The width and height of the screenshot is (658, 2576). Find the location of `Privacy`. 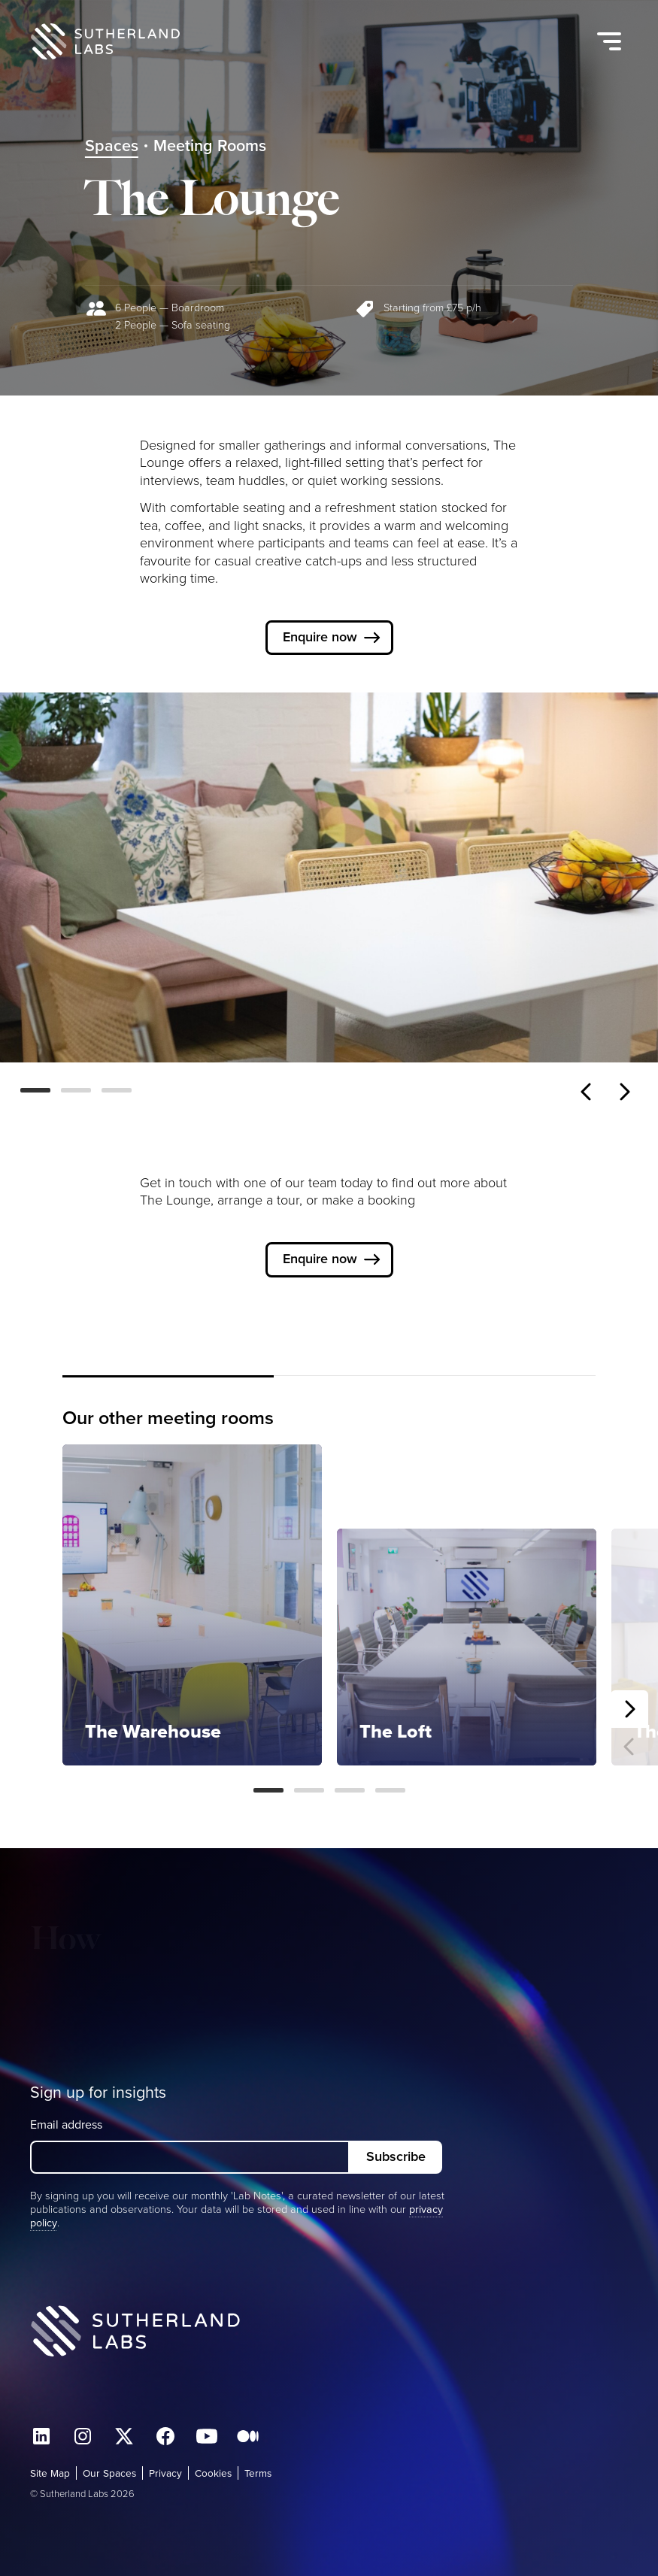

Privacy is located at coordinates (165, 2473).